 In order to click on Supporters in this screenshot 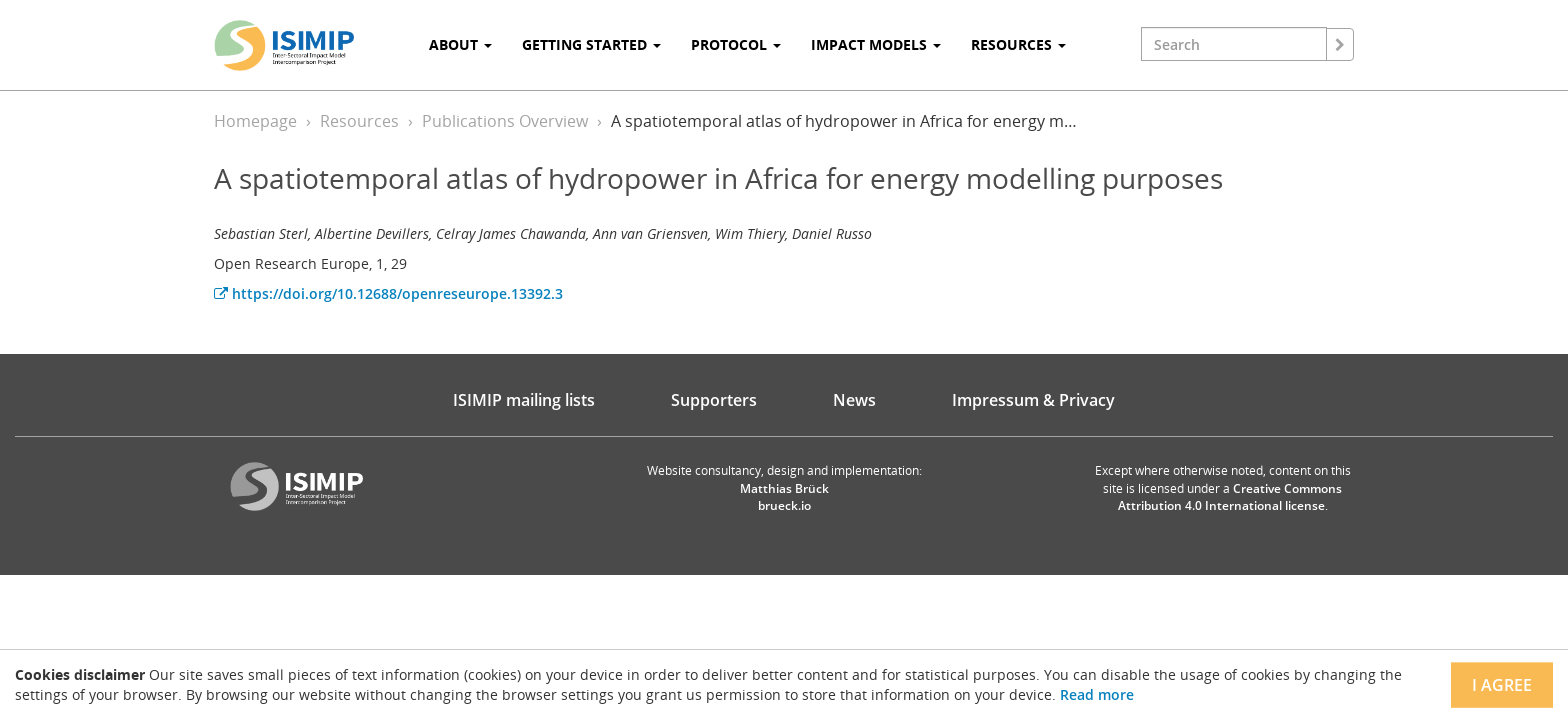, I will do `click(714, 400)`.